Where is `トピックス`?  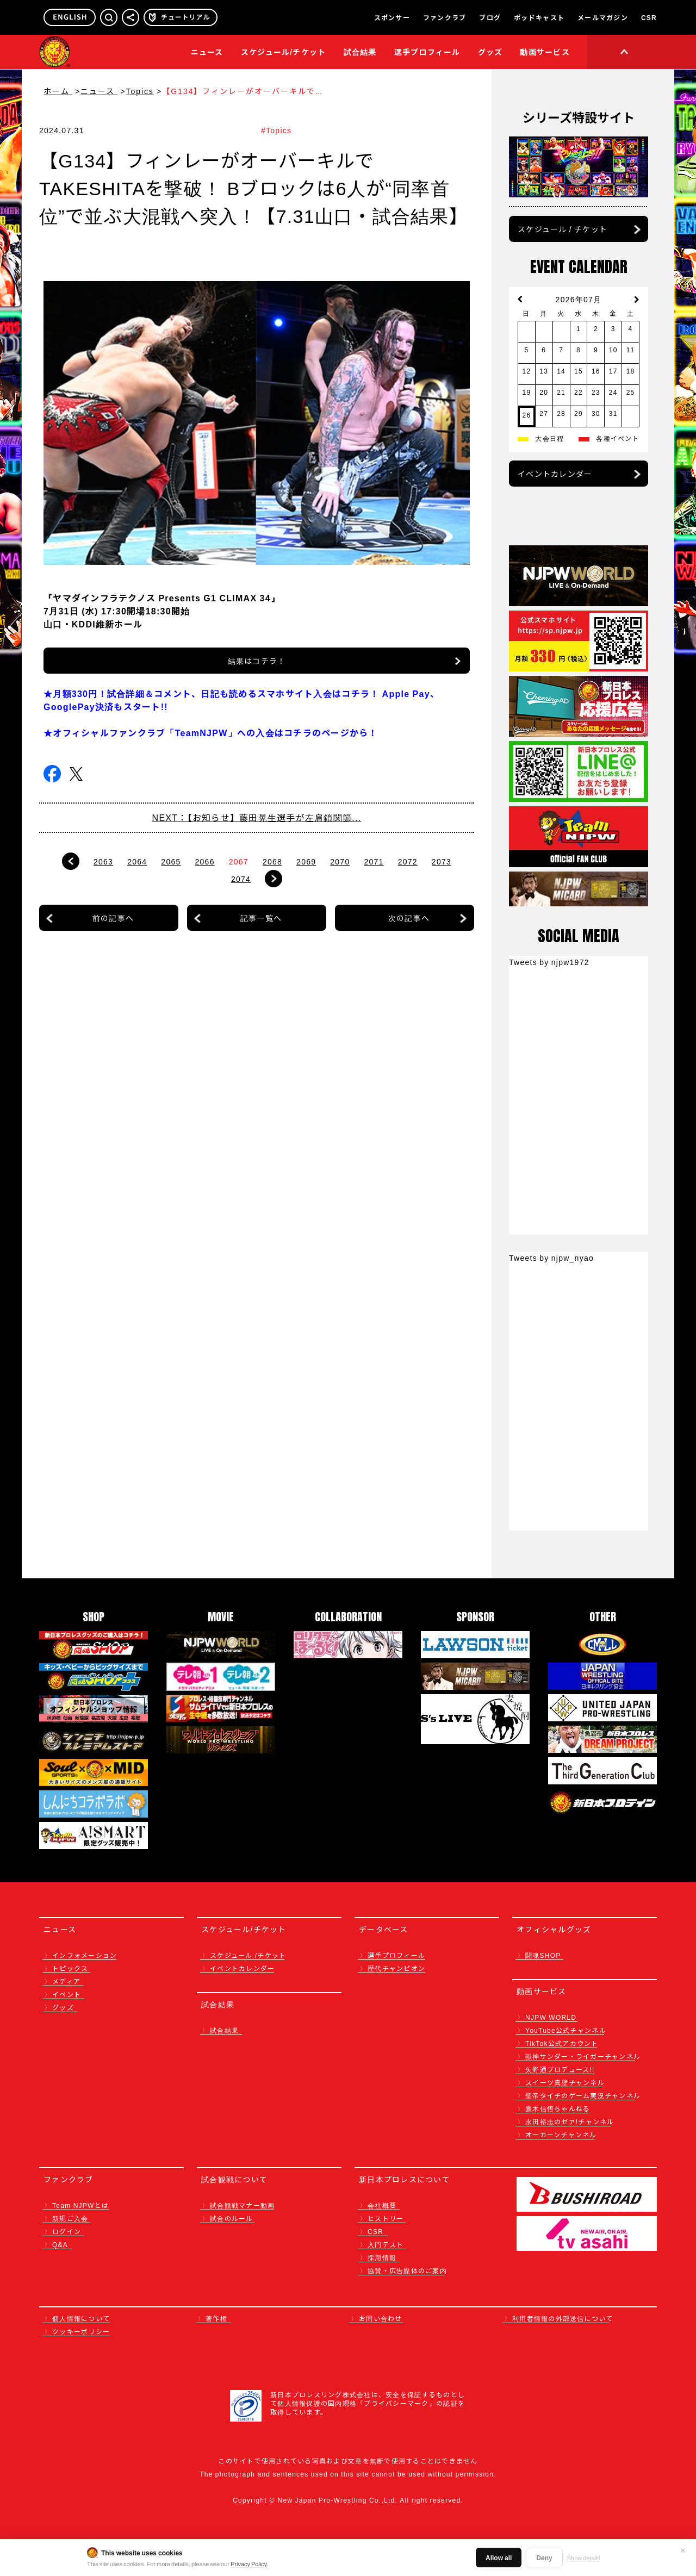
トピックス is located at coordinates (70, 1968).